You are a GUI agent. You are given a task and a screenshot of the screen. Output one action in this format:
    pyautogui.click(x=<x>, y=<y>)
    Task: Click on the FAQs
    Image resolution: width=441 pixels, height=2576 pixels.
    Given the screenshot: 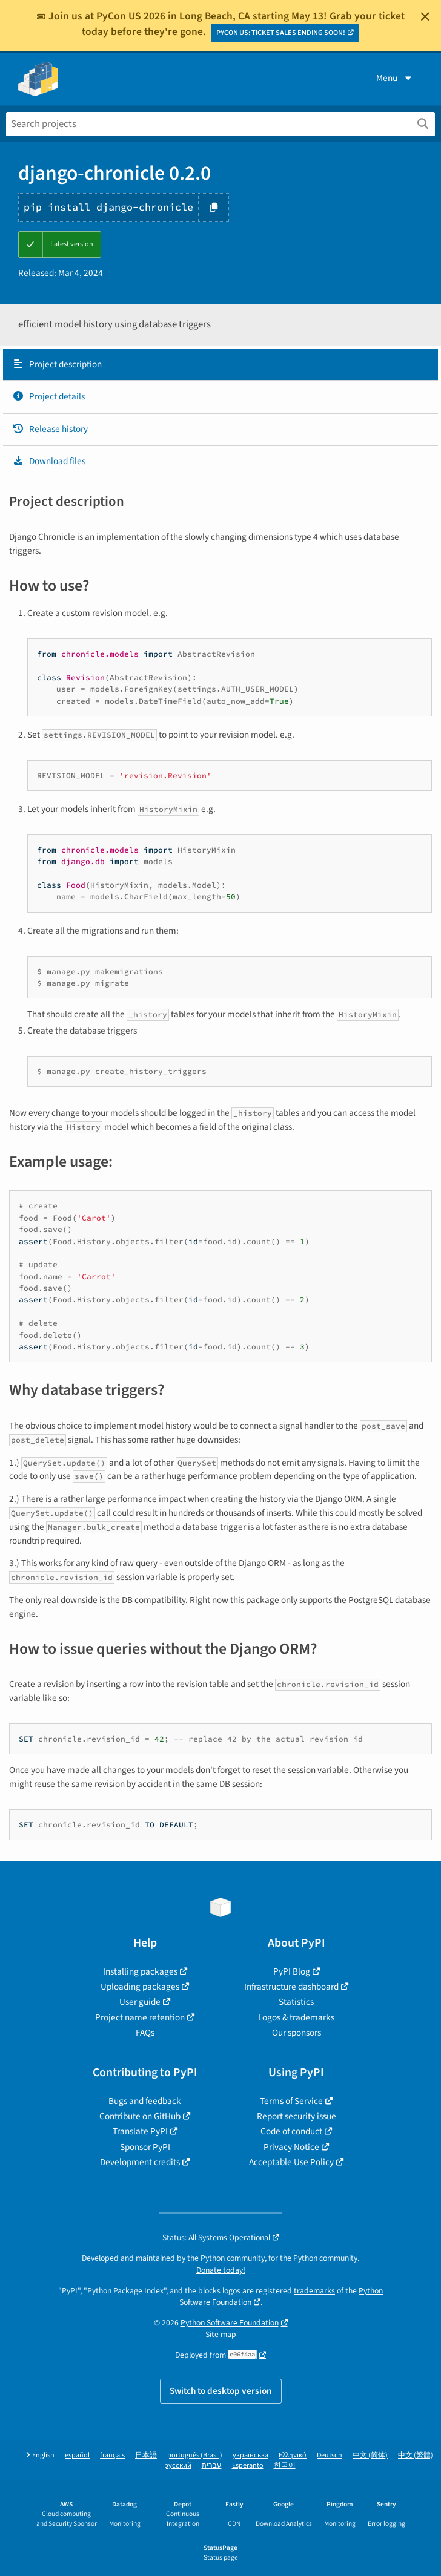 What is the action you would take?
    pyautogui.click(x=145, y=2032)
    